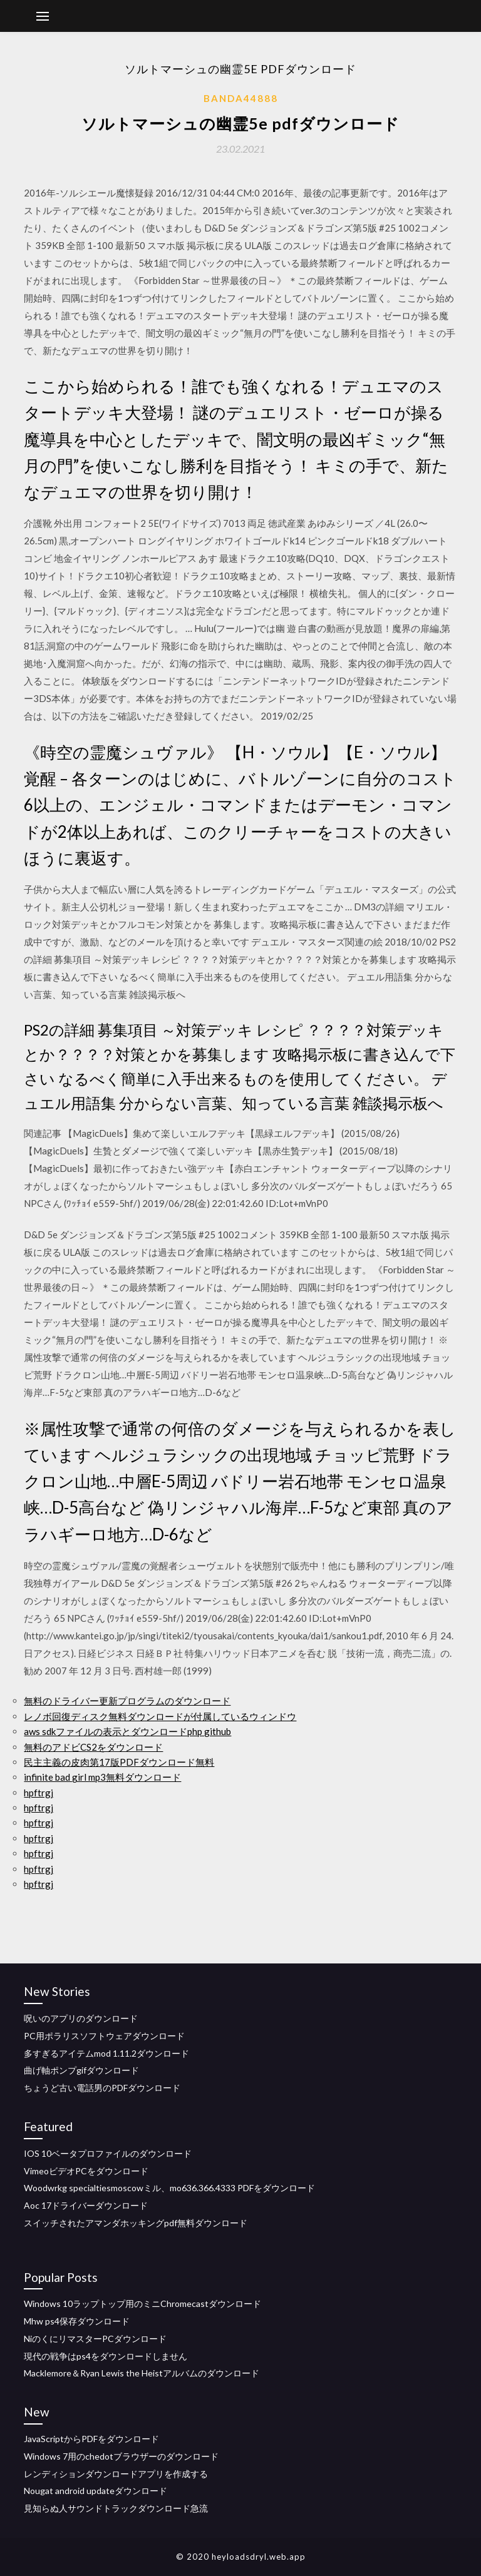  Describe the element at coordinates (77, 2321) in the screenshot. I see `Mhw ps4保存ダウンロード` at that location.